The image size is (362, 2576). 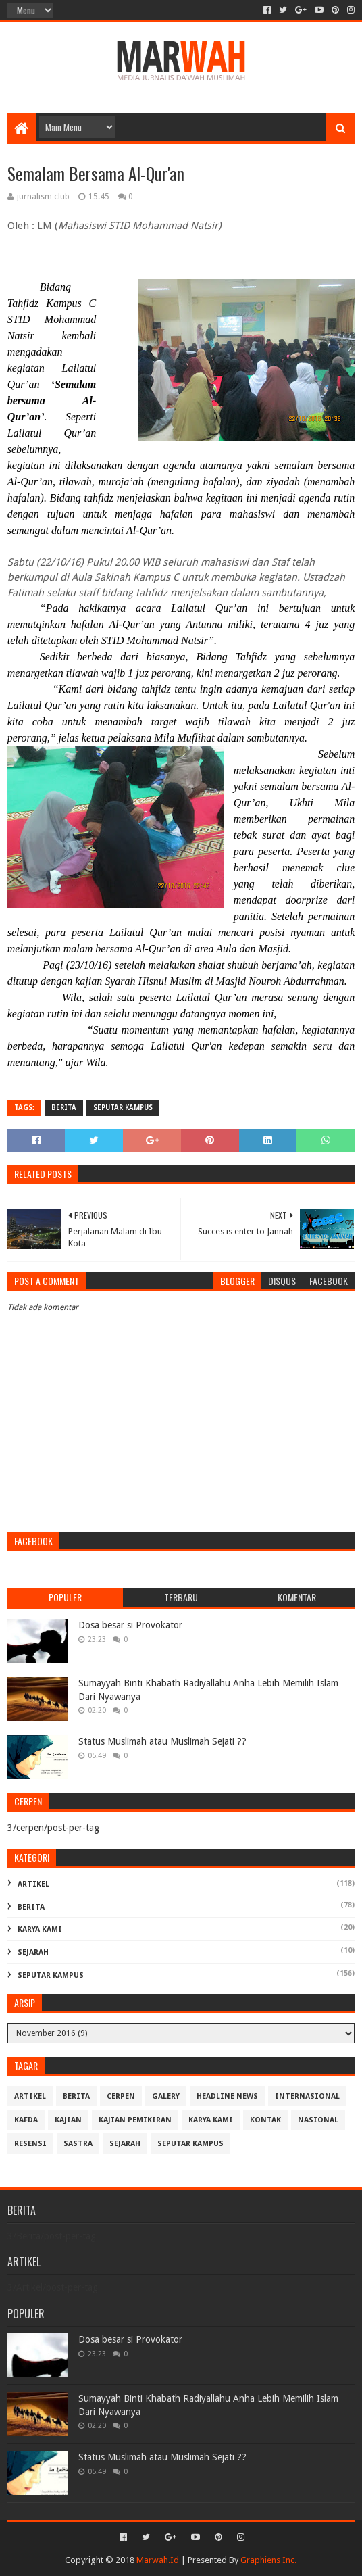 I want to click on Berita, so click(x=63, y=1107).